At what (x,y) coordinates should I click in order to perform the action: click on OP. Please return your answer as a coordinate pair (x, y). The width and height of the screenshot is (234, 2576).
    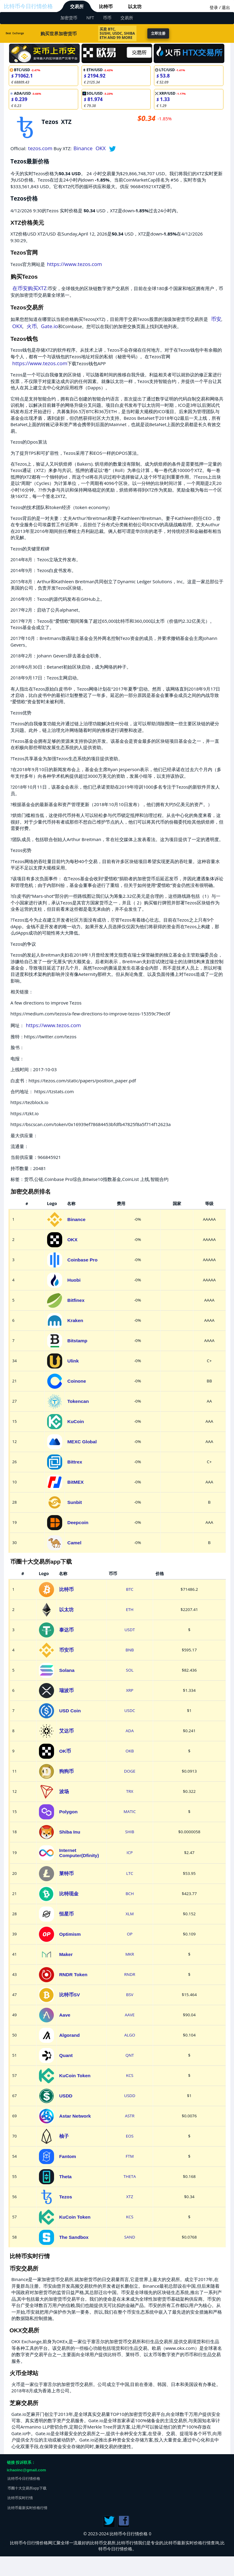
    Looking at the image, I should click on (130, 1934).